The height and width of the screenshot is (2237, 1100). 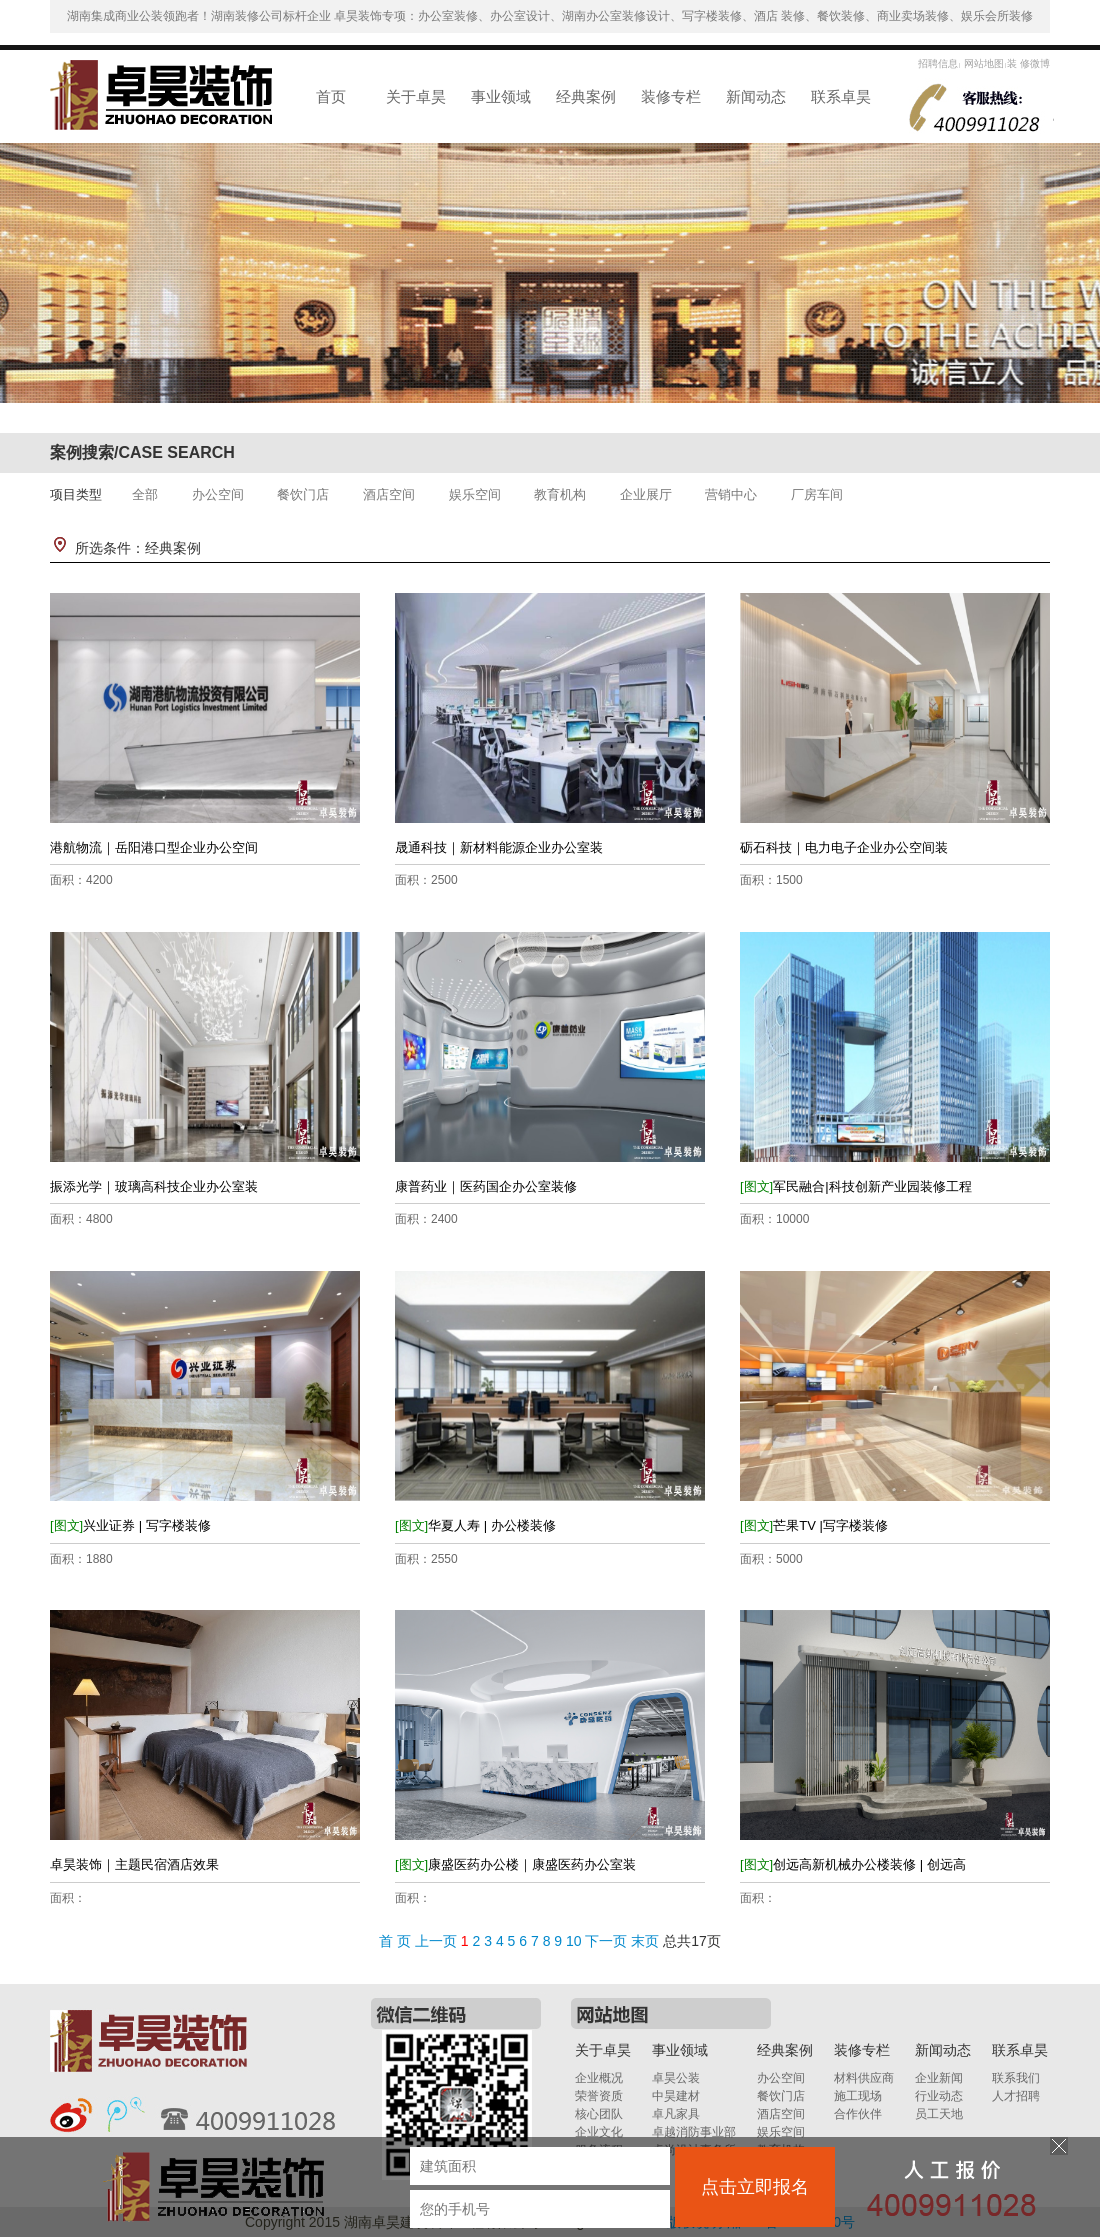 I want to click on 招聘信息, so click(x=938, y=63).